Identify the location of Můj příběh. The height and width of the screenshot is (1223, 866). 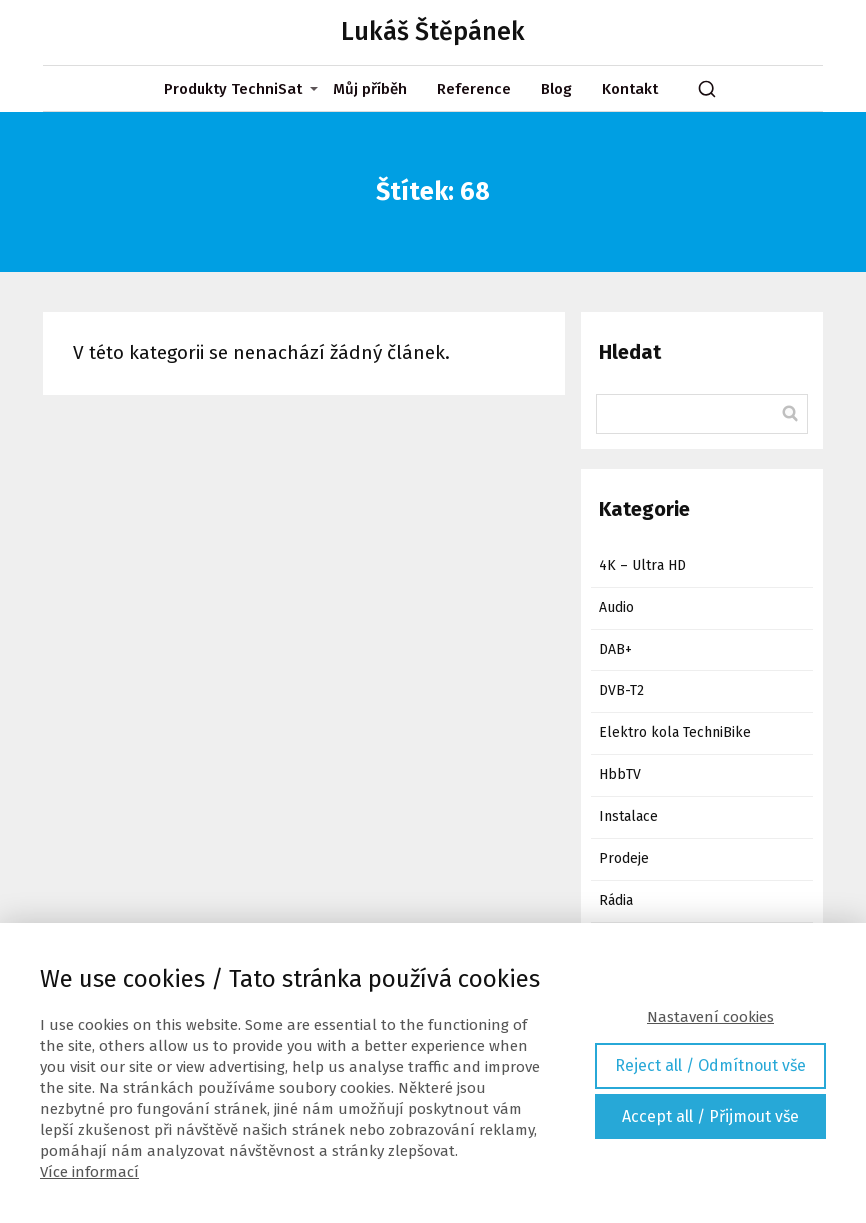
(370, 89).